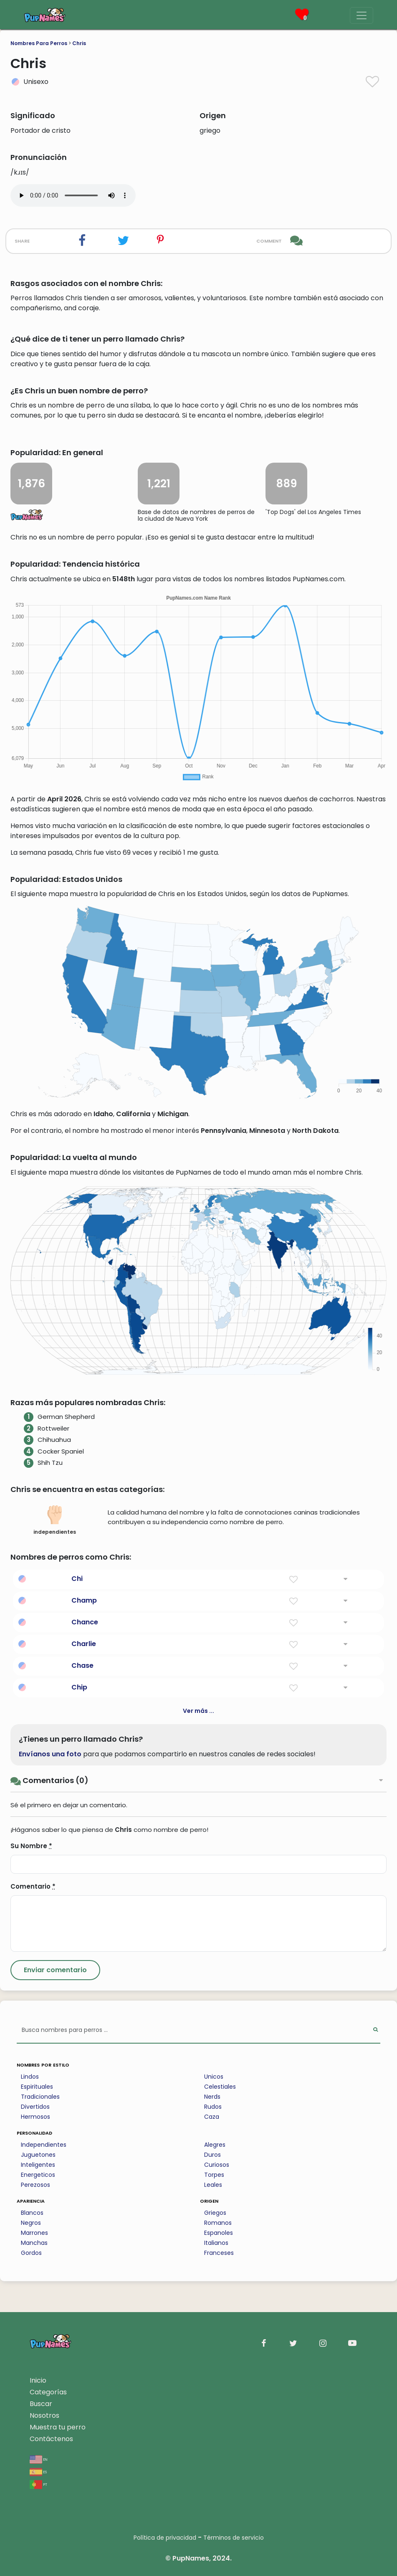  I want to click on Política de privacidad, so click(165, 2537).